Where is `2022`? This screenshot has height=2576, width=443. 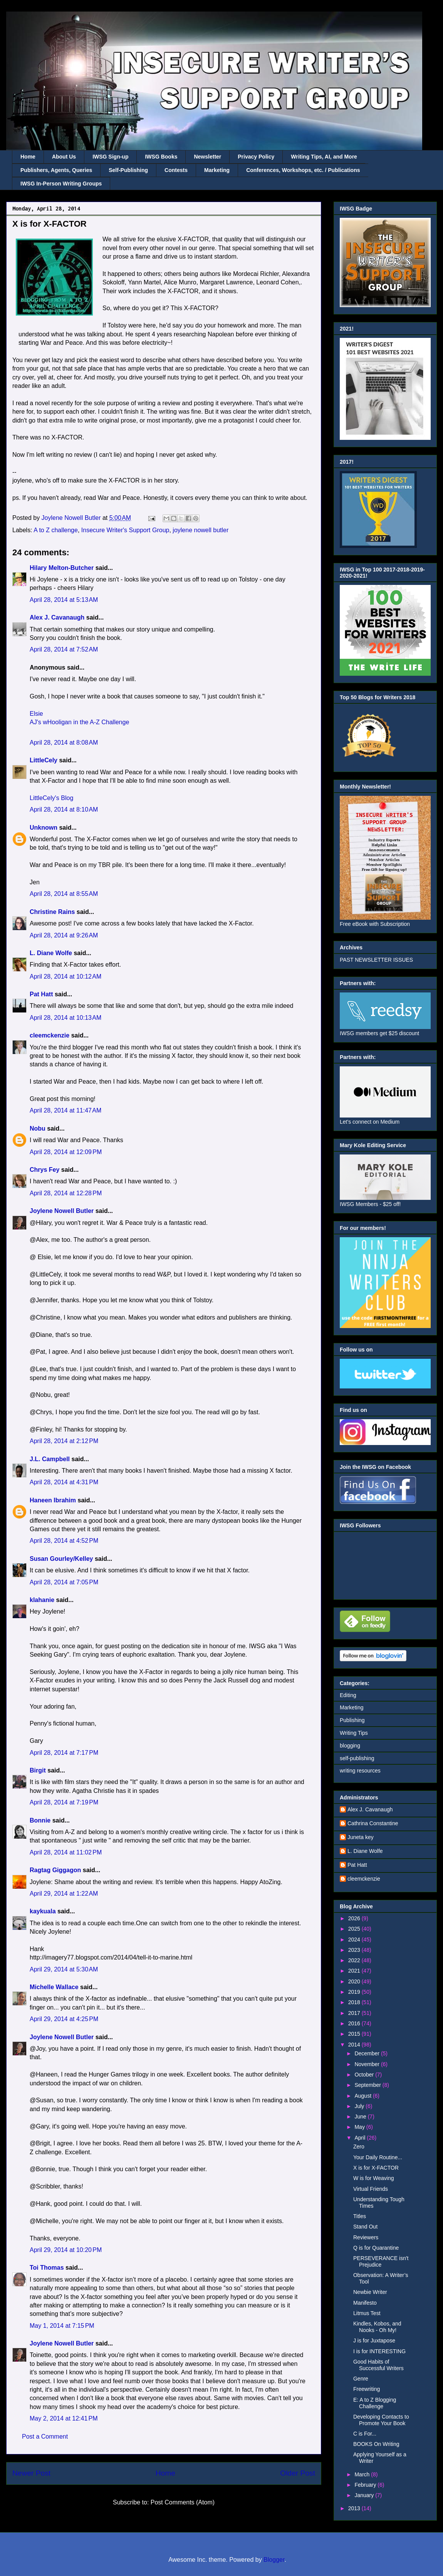
2022 is located at coordinates (355, 1960).